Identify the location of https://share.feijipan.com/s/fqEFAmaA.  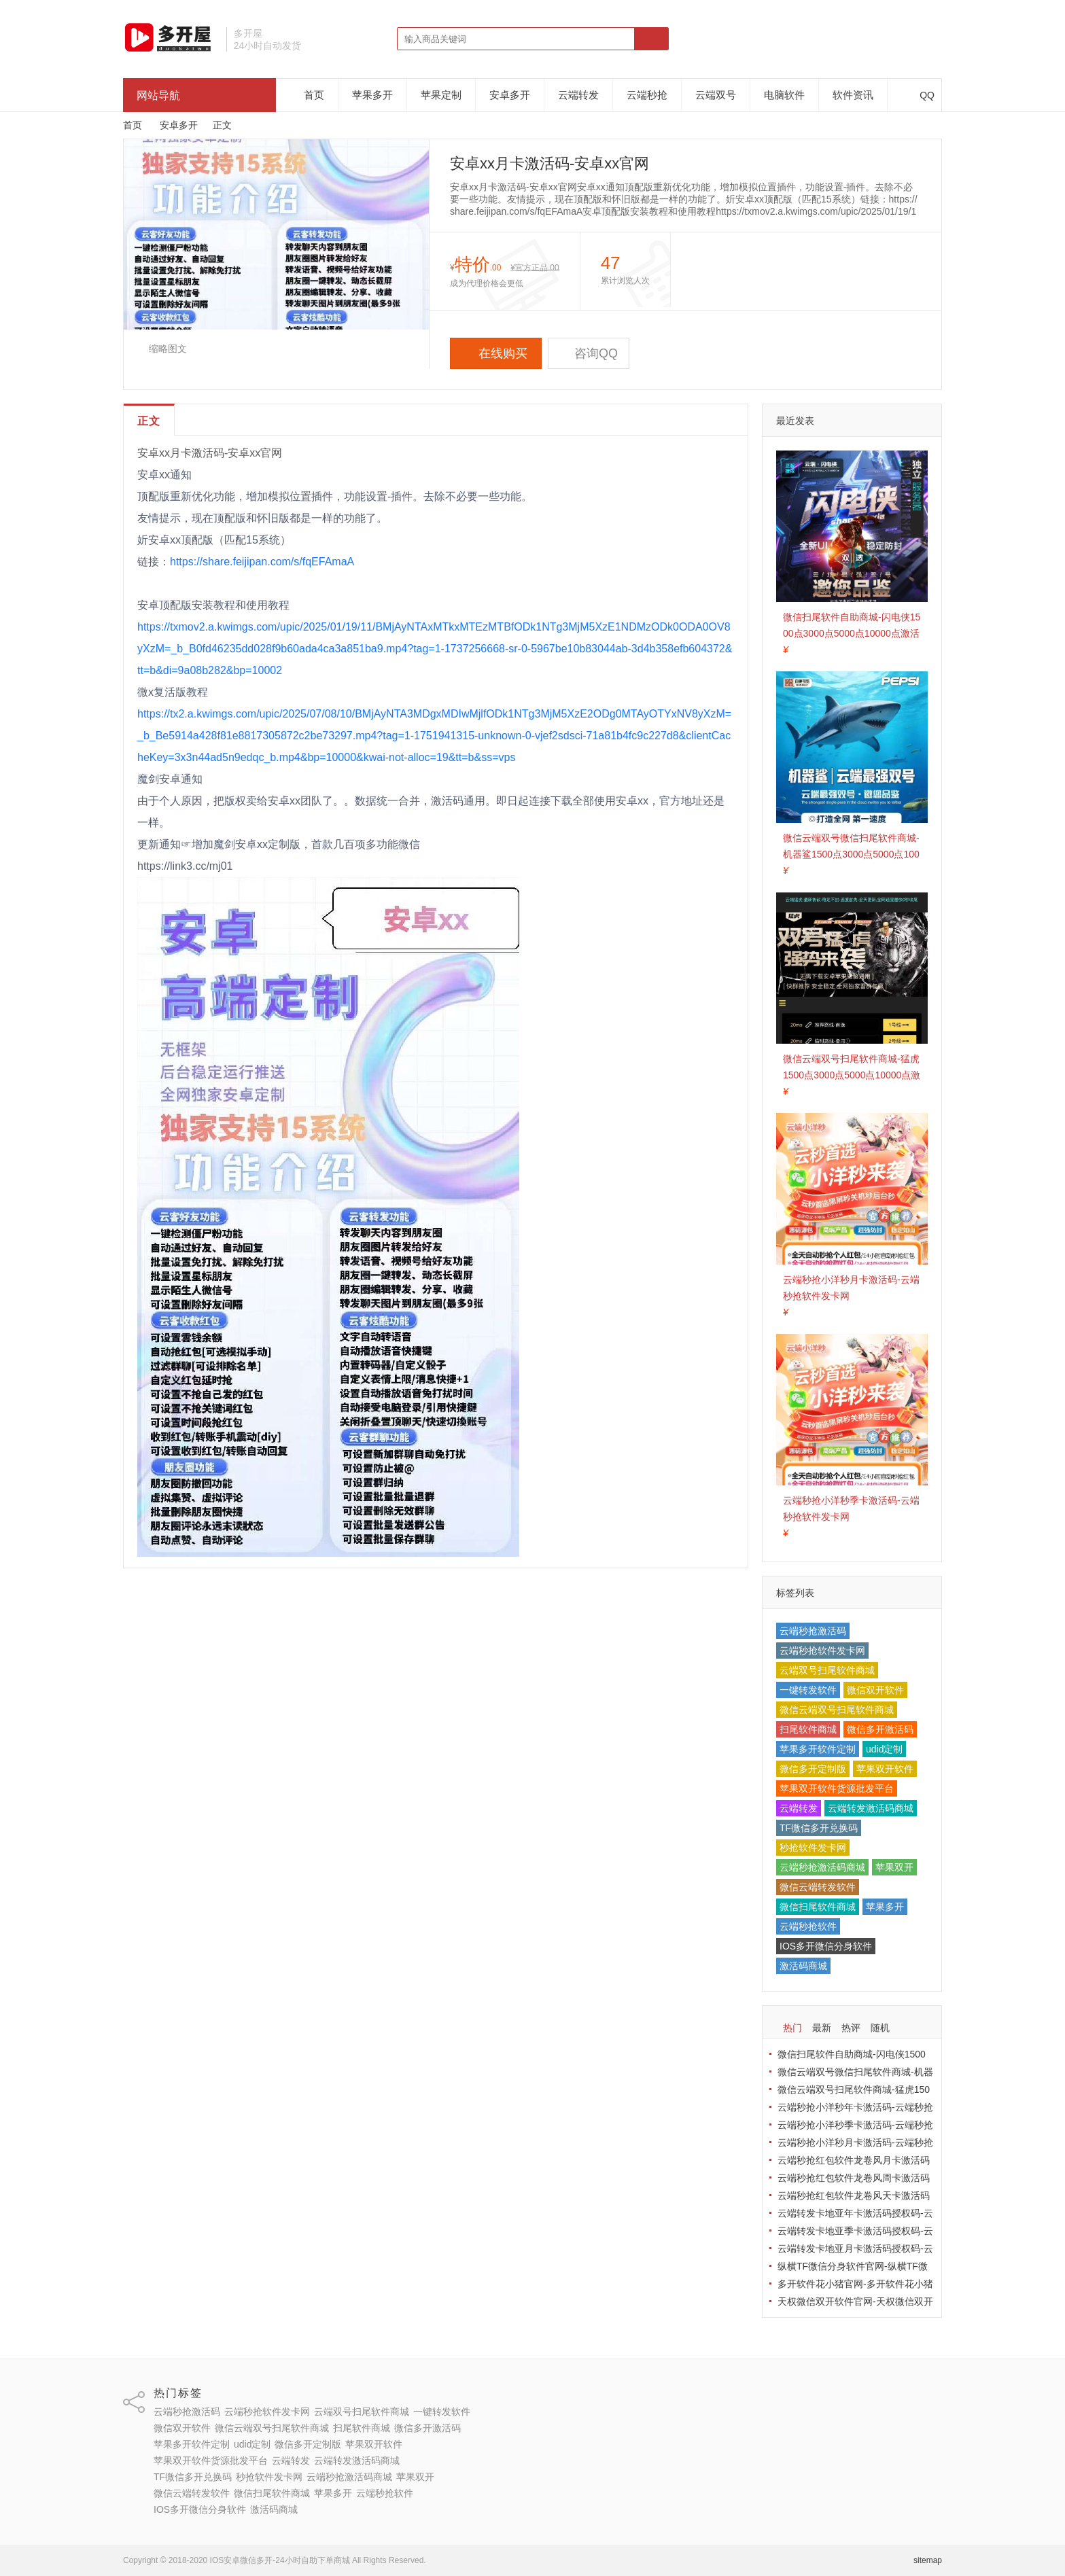
(262, 561).